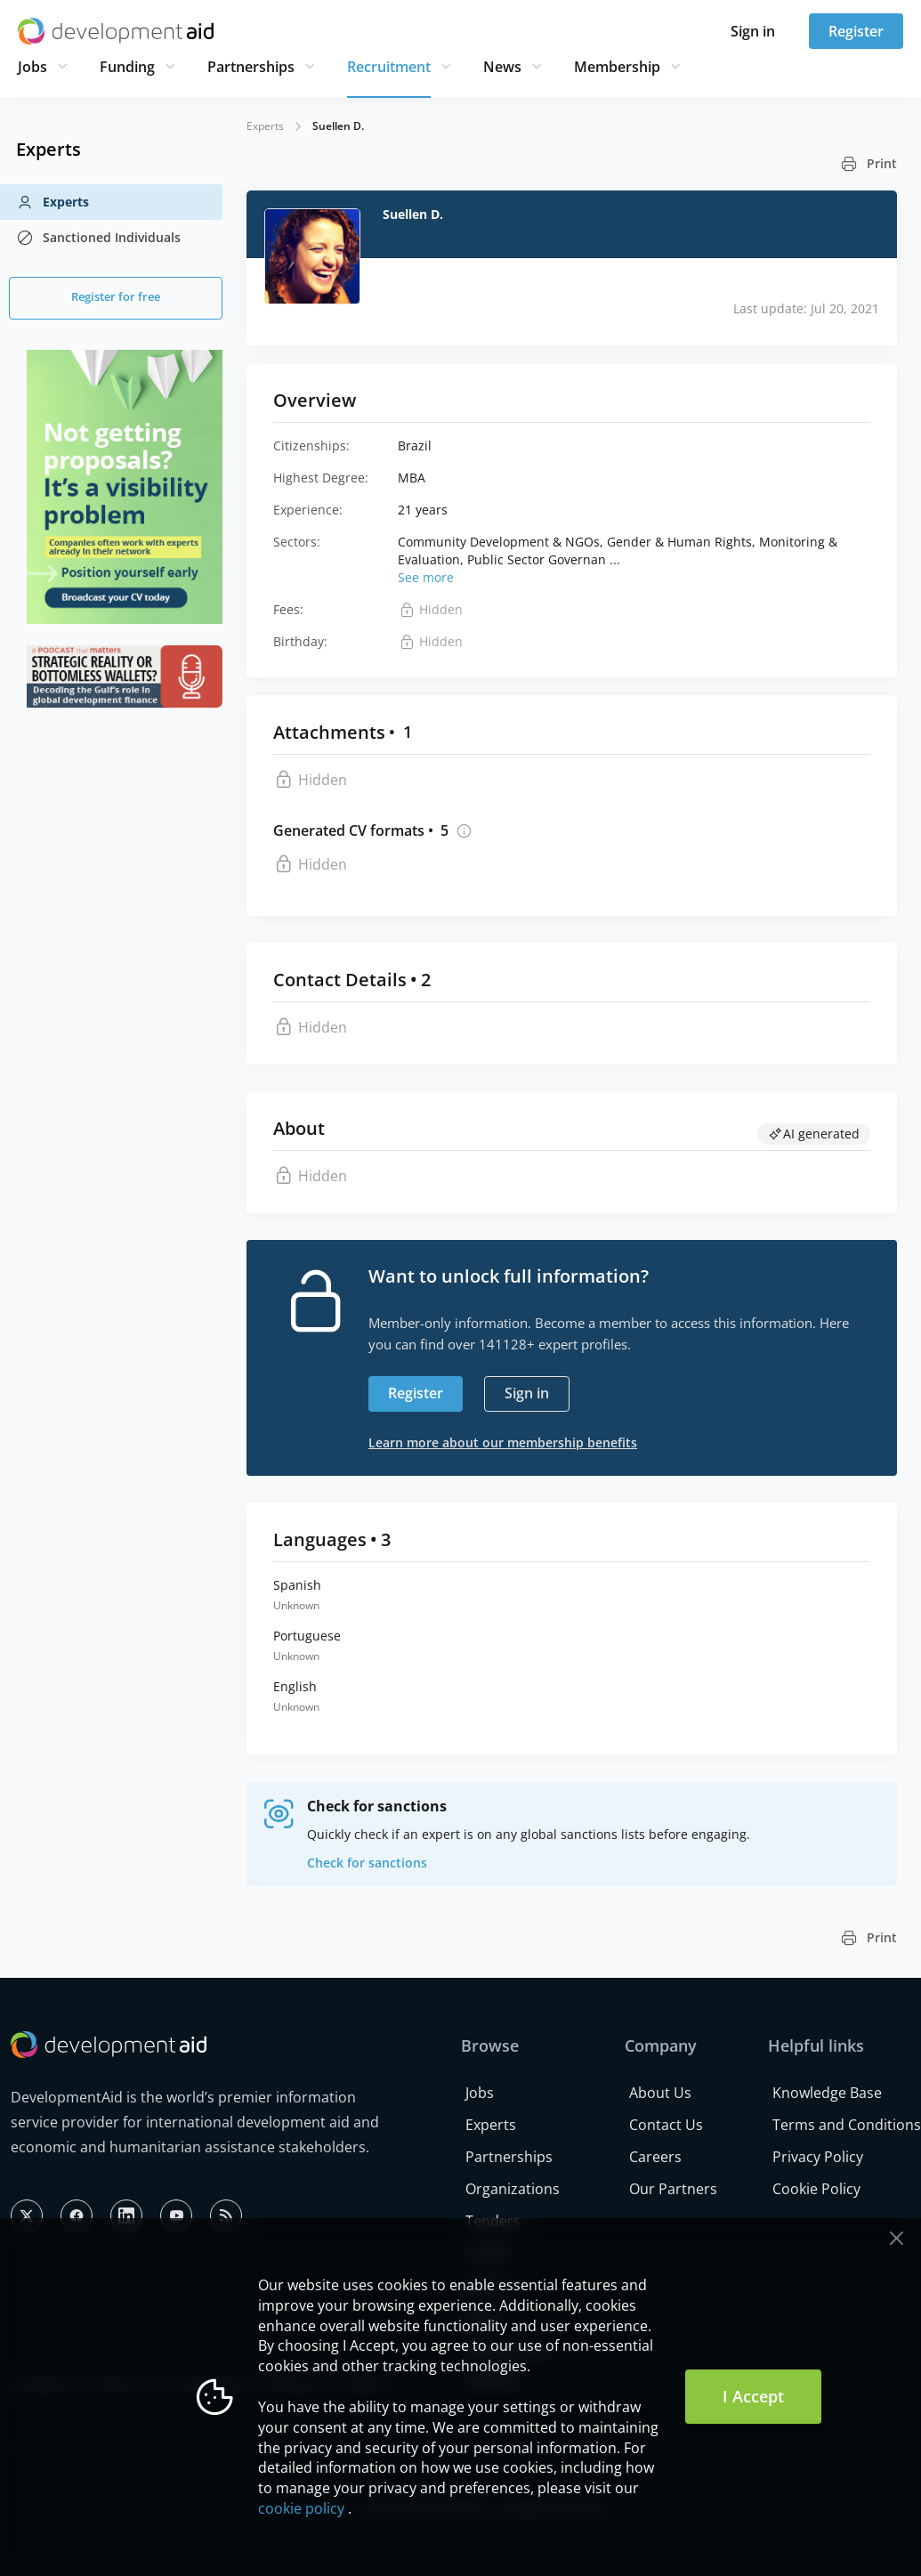  What do you see at coordinates (502, 67) in the screenshot?
I see `News` at bounding box center [502, 67].